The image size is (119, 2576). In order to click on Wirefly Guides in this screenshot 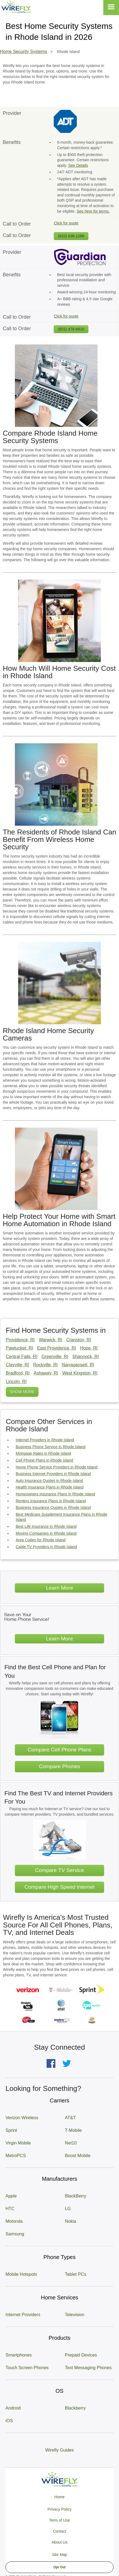, I will do `click(59, 2450)`.